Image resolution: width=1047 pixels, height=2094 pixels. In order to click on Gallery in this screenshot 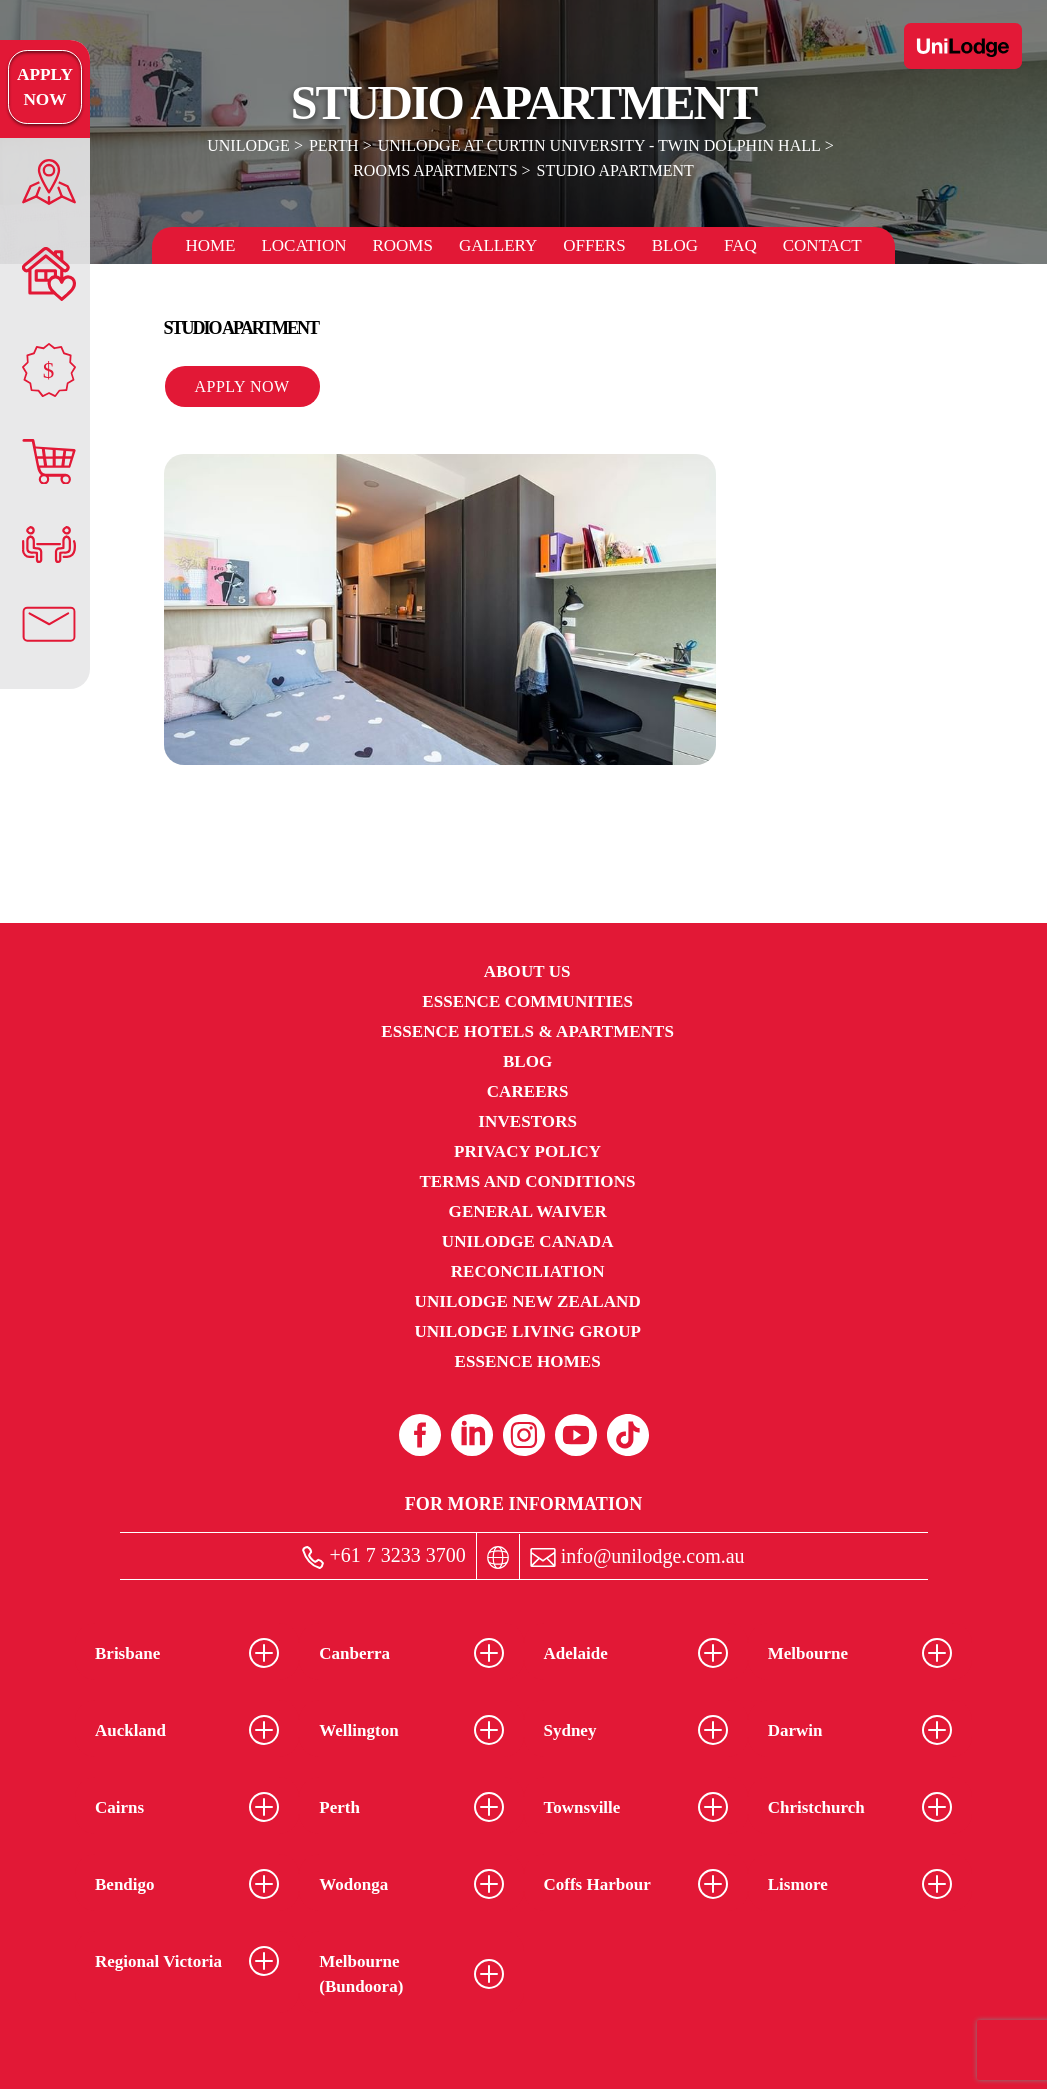, I will do `click(498, 245)`.